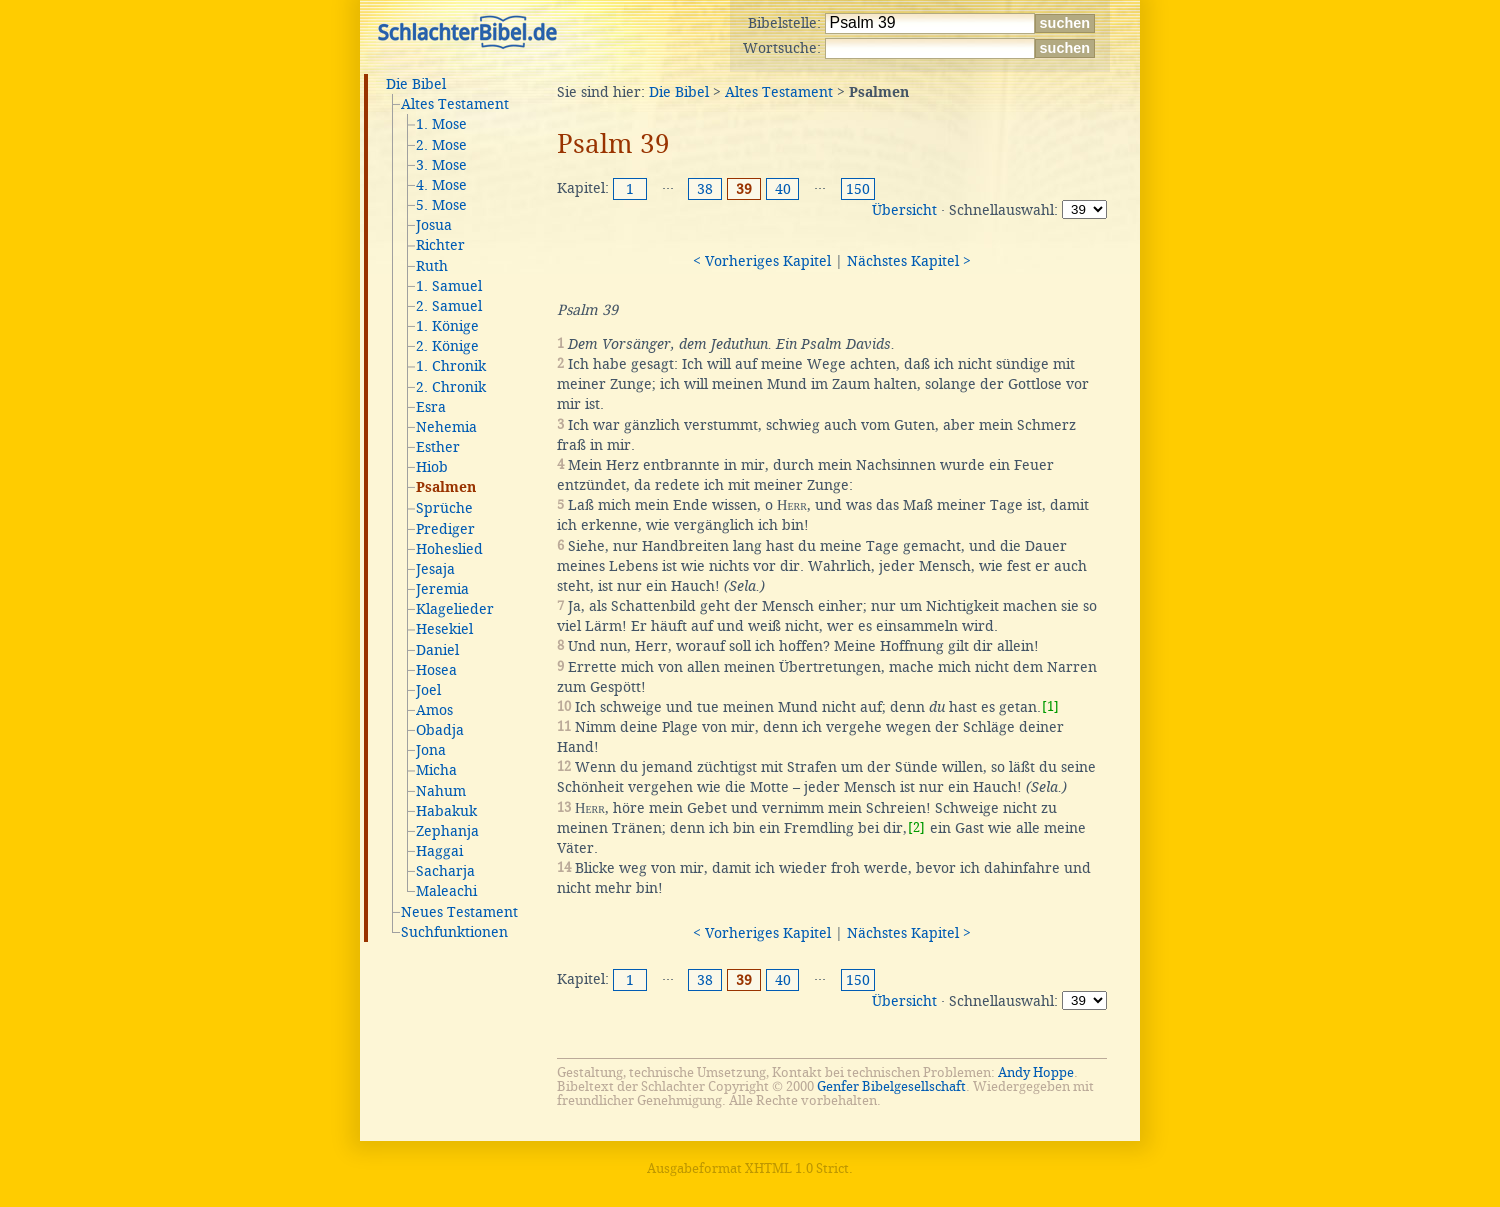 The image size is (1500, 1207). I want to click on XHTML 1.0 Strict, so click(797, 1168).